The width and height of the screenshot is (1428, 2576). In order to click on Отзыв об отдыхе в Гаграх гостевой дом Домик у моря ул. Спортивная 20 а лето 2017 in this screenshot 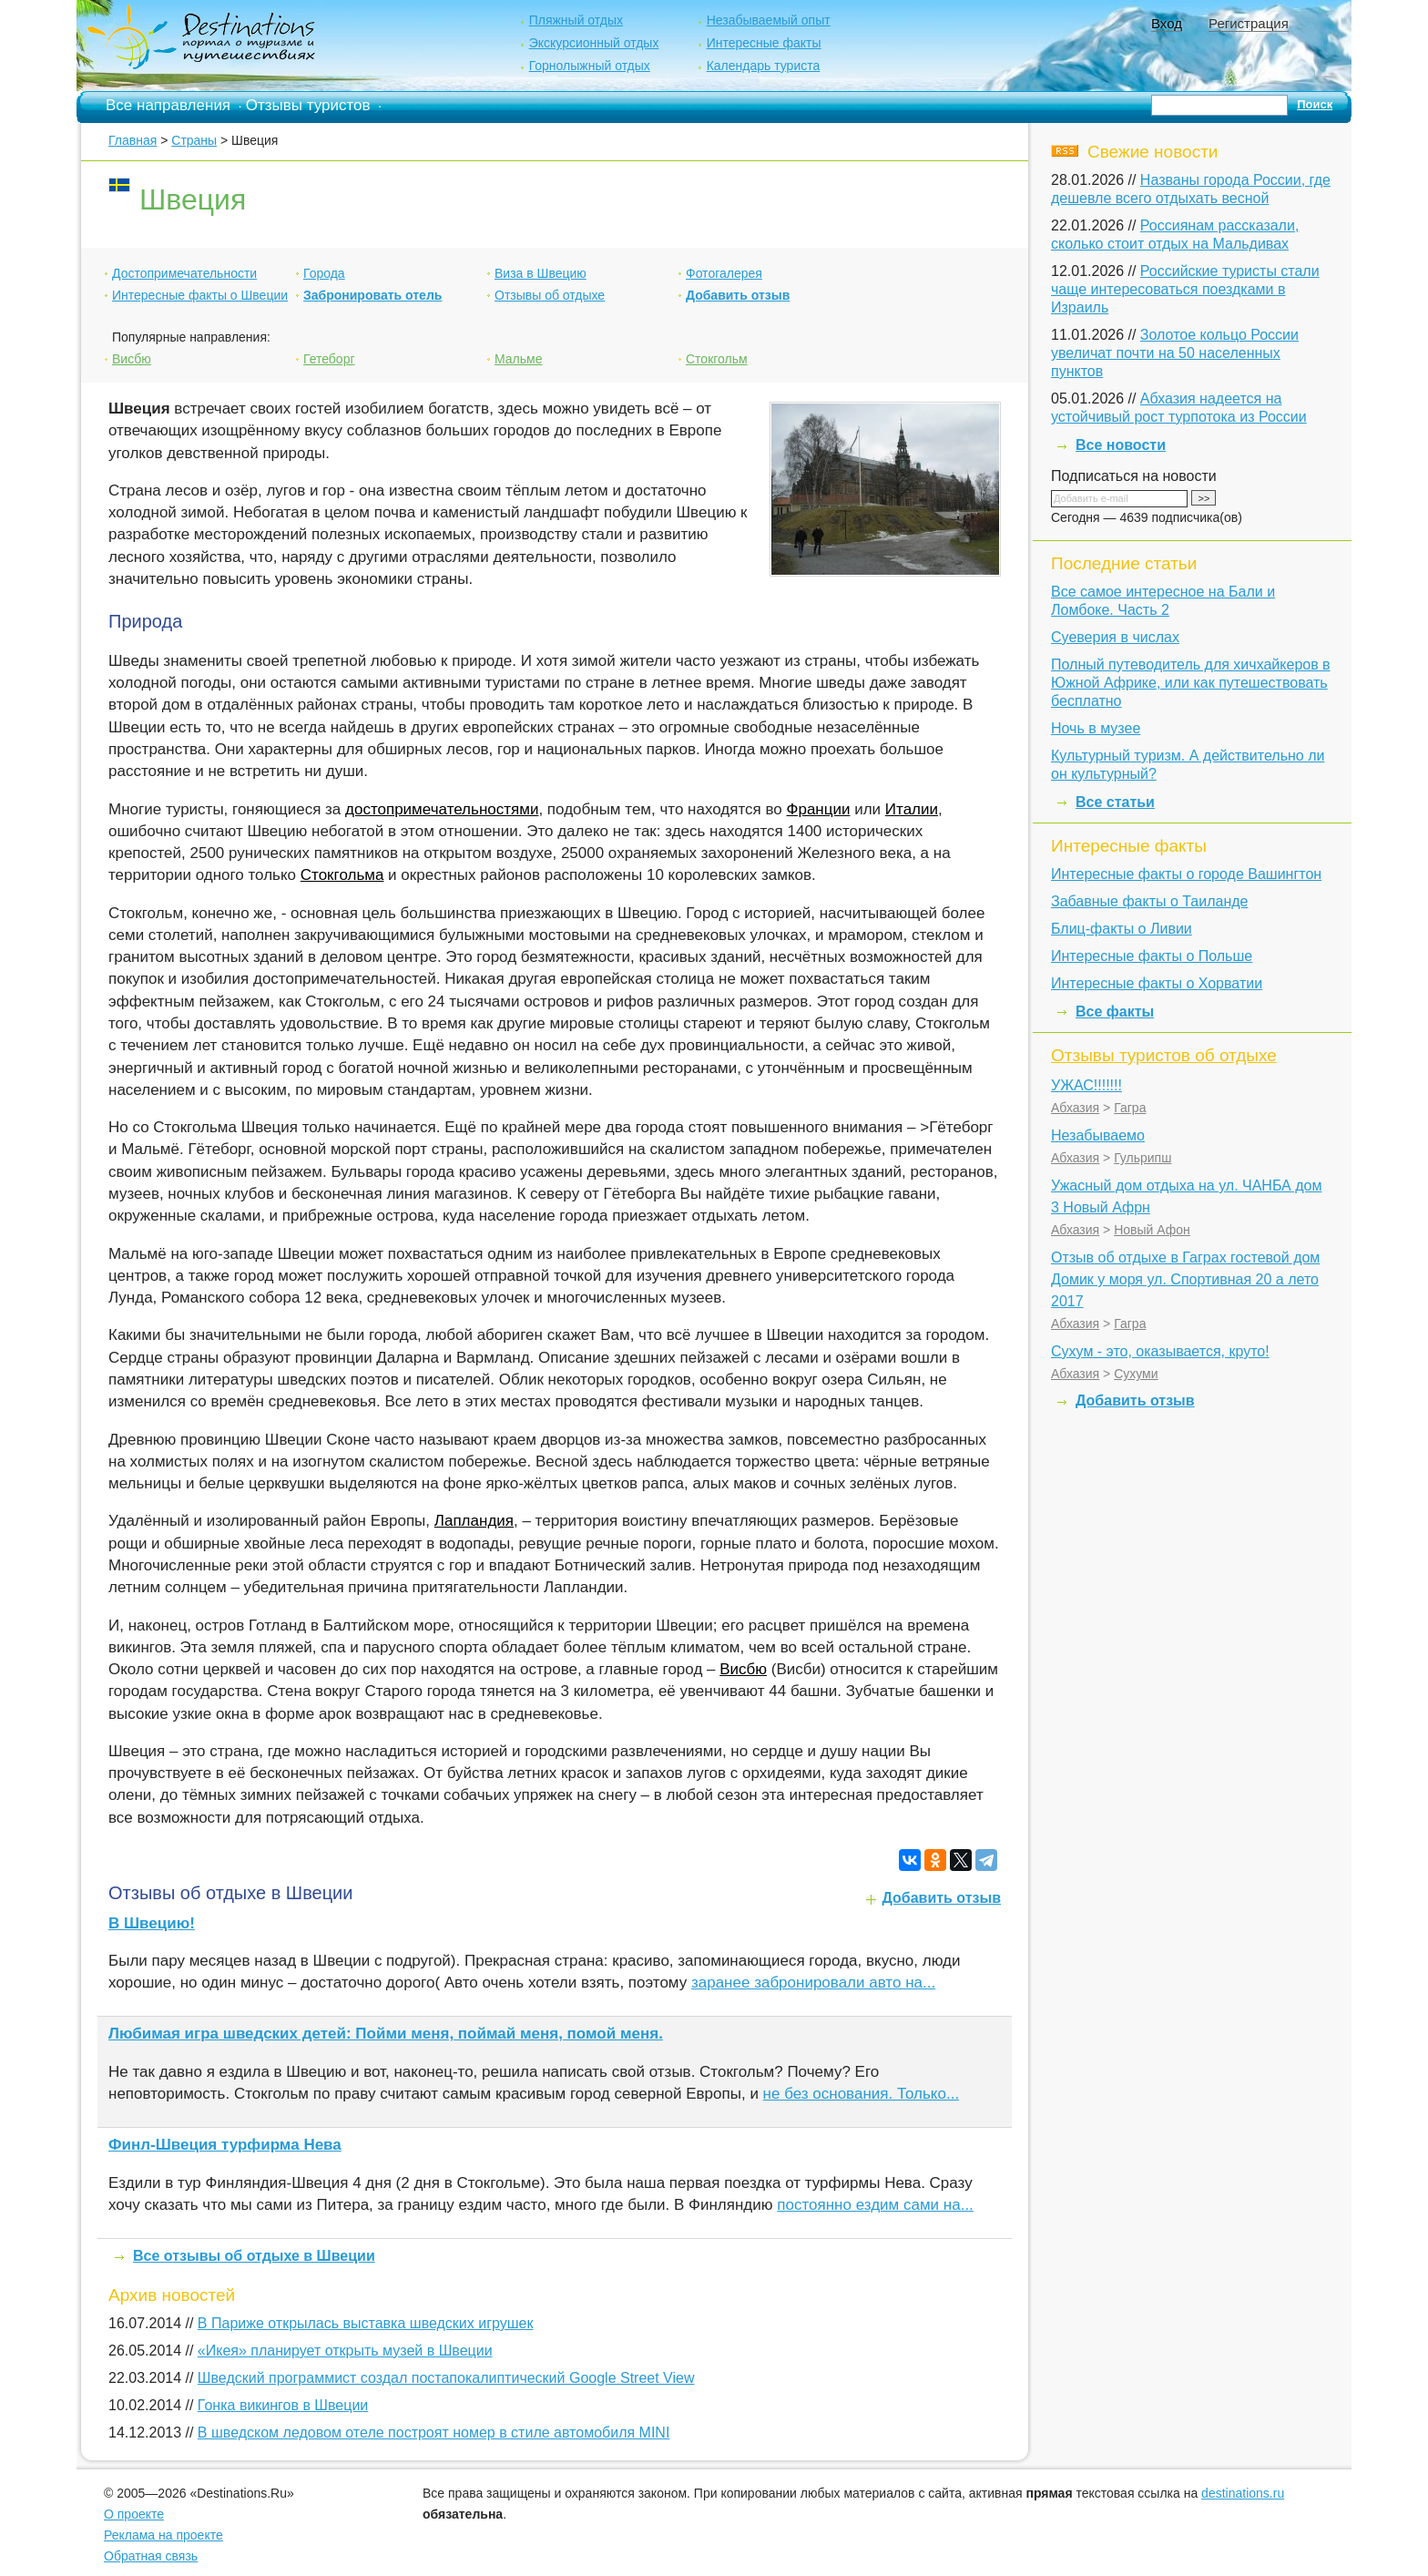, I will do `click(1185, 1279)`.